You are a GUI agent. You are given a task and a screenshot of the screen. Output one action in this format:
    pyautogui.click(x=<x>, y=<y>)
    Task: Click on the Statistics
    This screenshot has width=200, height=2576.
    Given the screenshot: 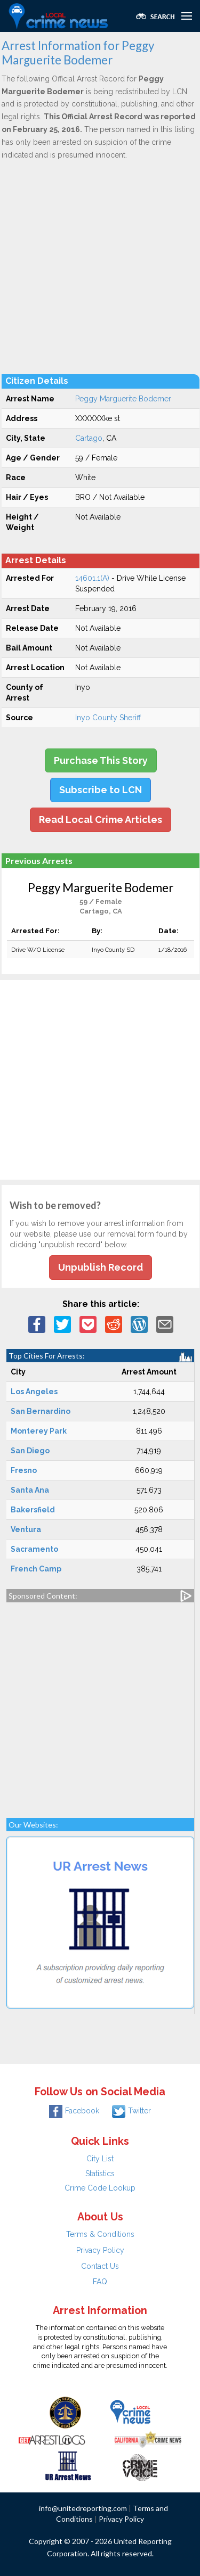 What is the action you would take?
    pyautogui.click(x=100, y=2173)
    